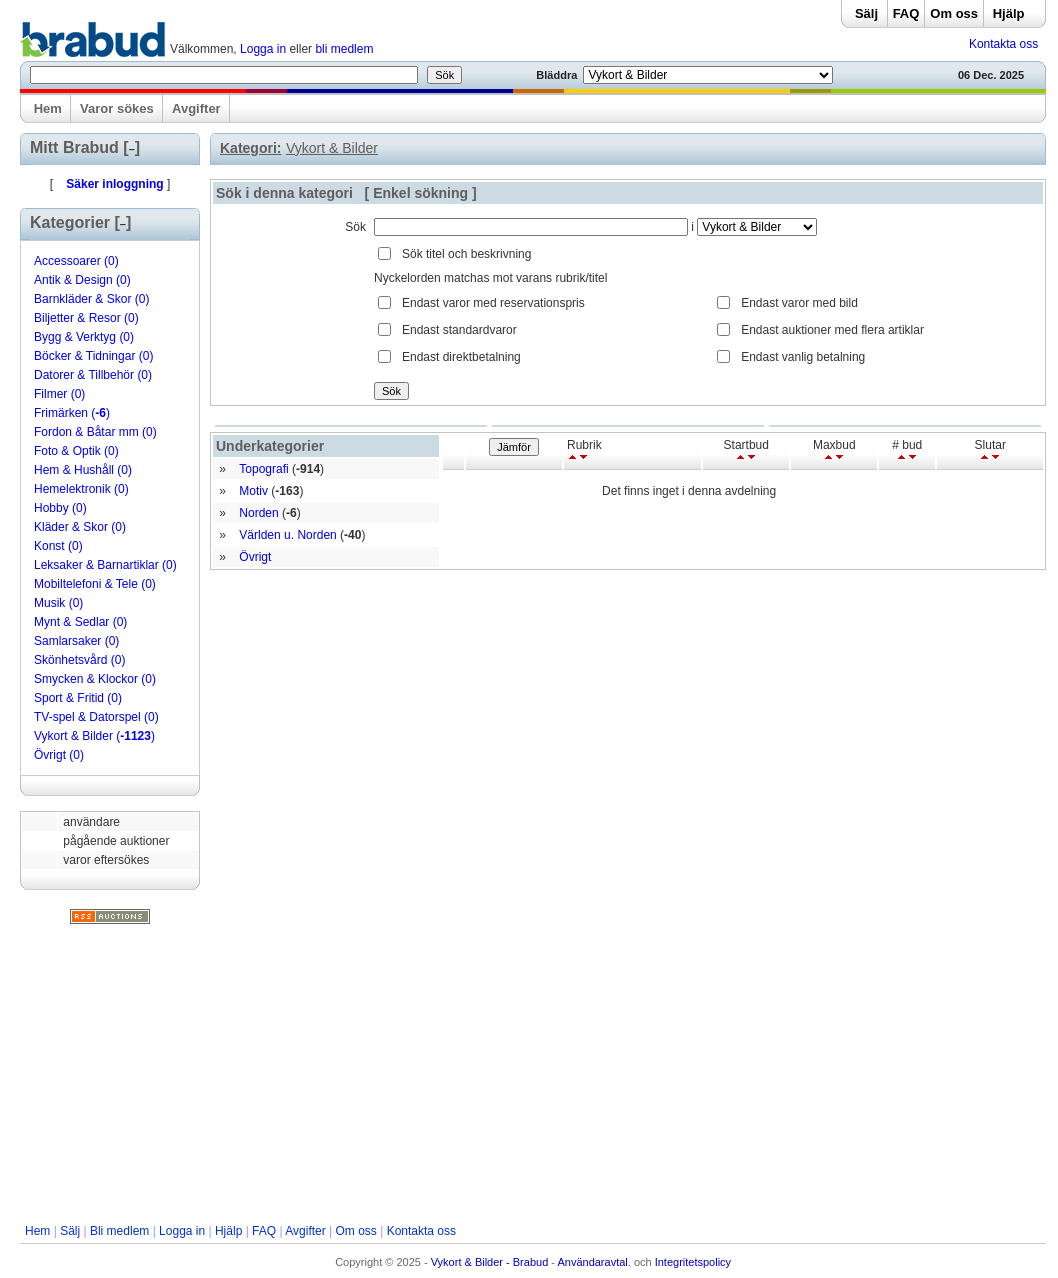 This screenshot has width=1058, height=1278. I want to click on Världen u. Norden, so click(287, 535).